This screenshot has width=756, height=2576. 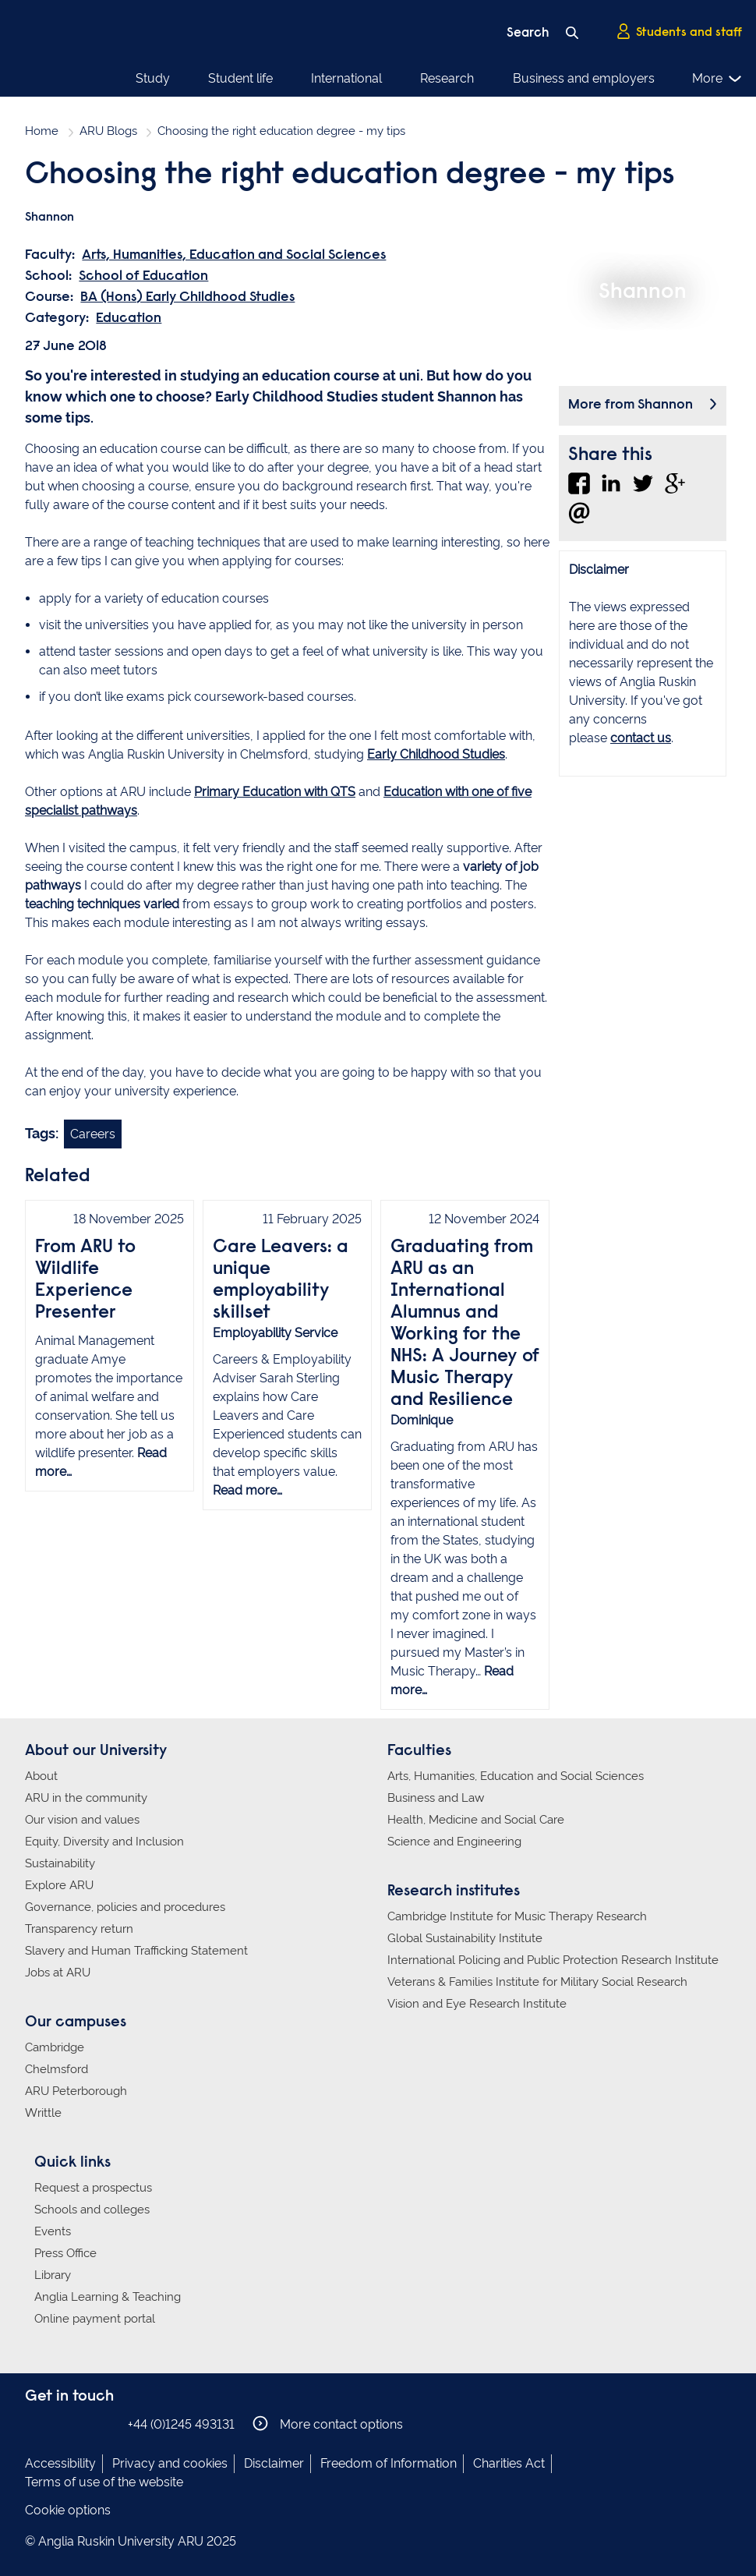 I want to click on Education, so click(x=128, y=319).